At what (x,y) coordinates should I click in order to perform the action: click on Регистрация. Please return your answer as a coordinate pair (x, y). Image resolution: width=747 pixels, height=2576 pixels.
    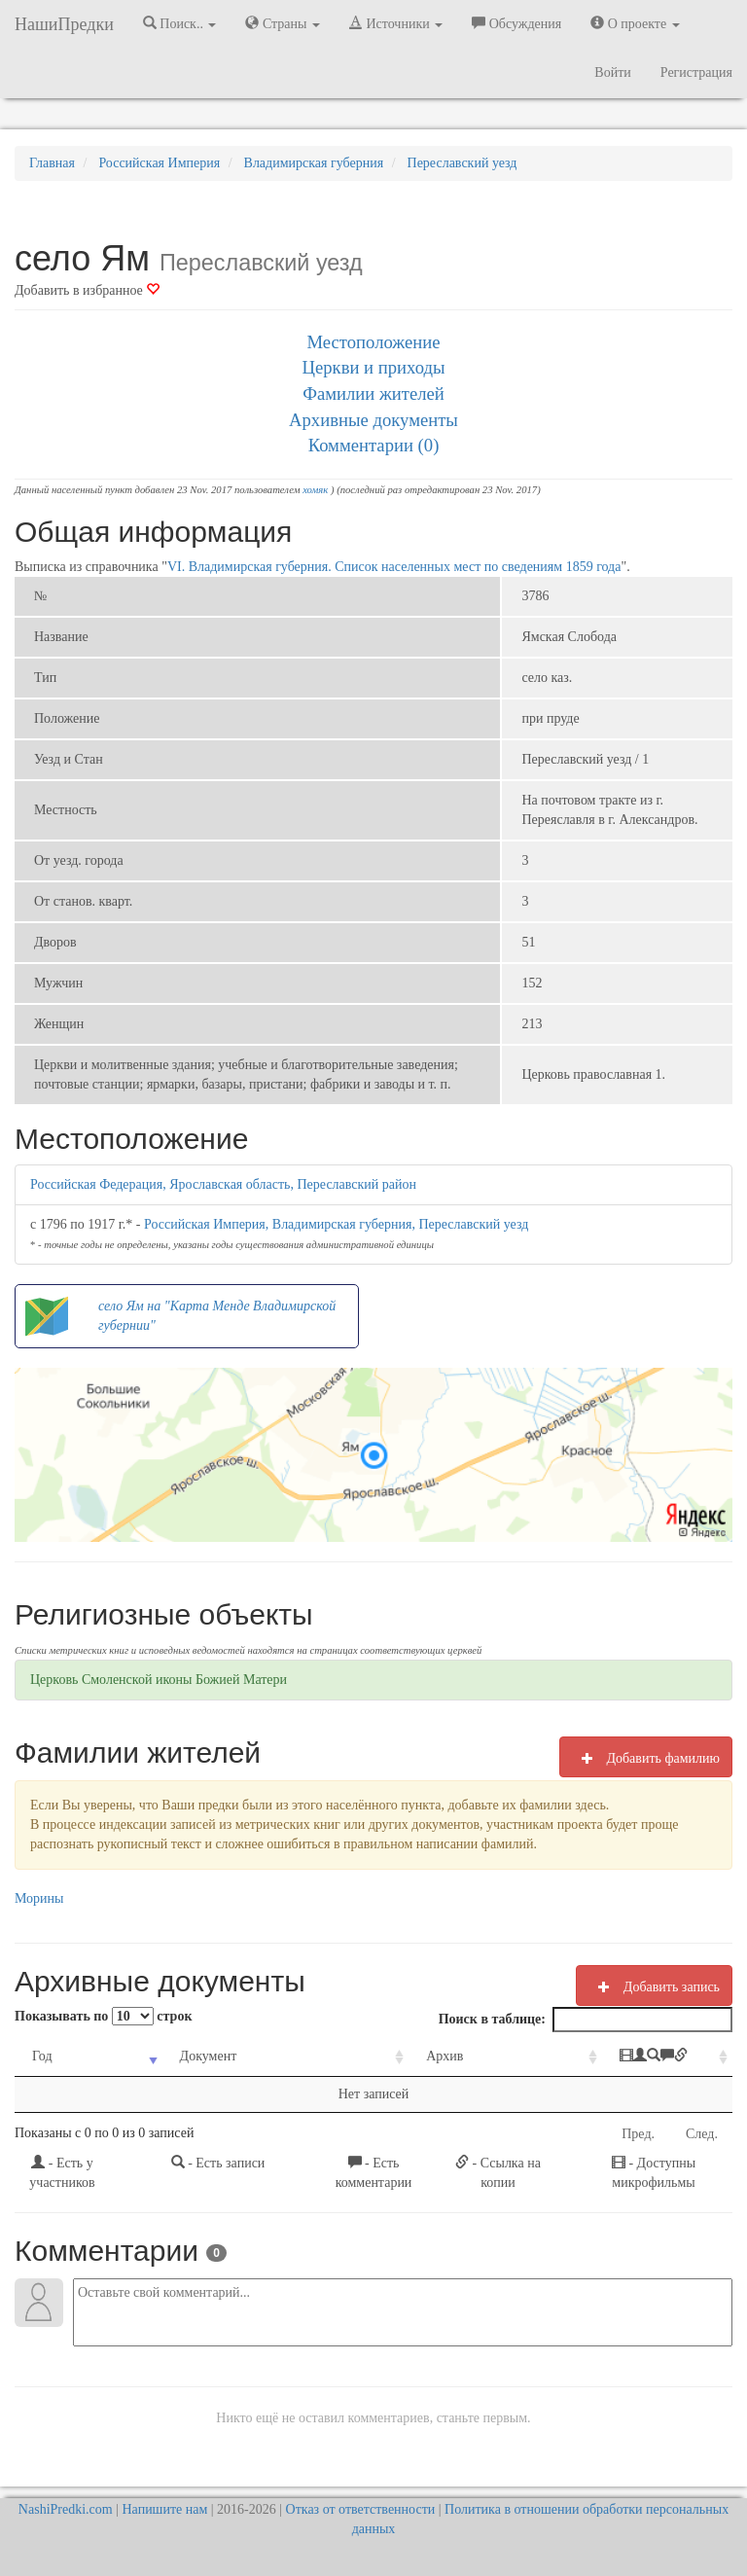
    Looking at the image, I should click on (696, 72).